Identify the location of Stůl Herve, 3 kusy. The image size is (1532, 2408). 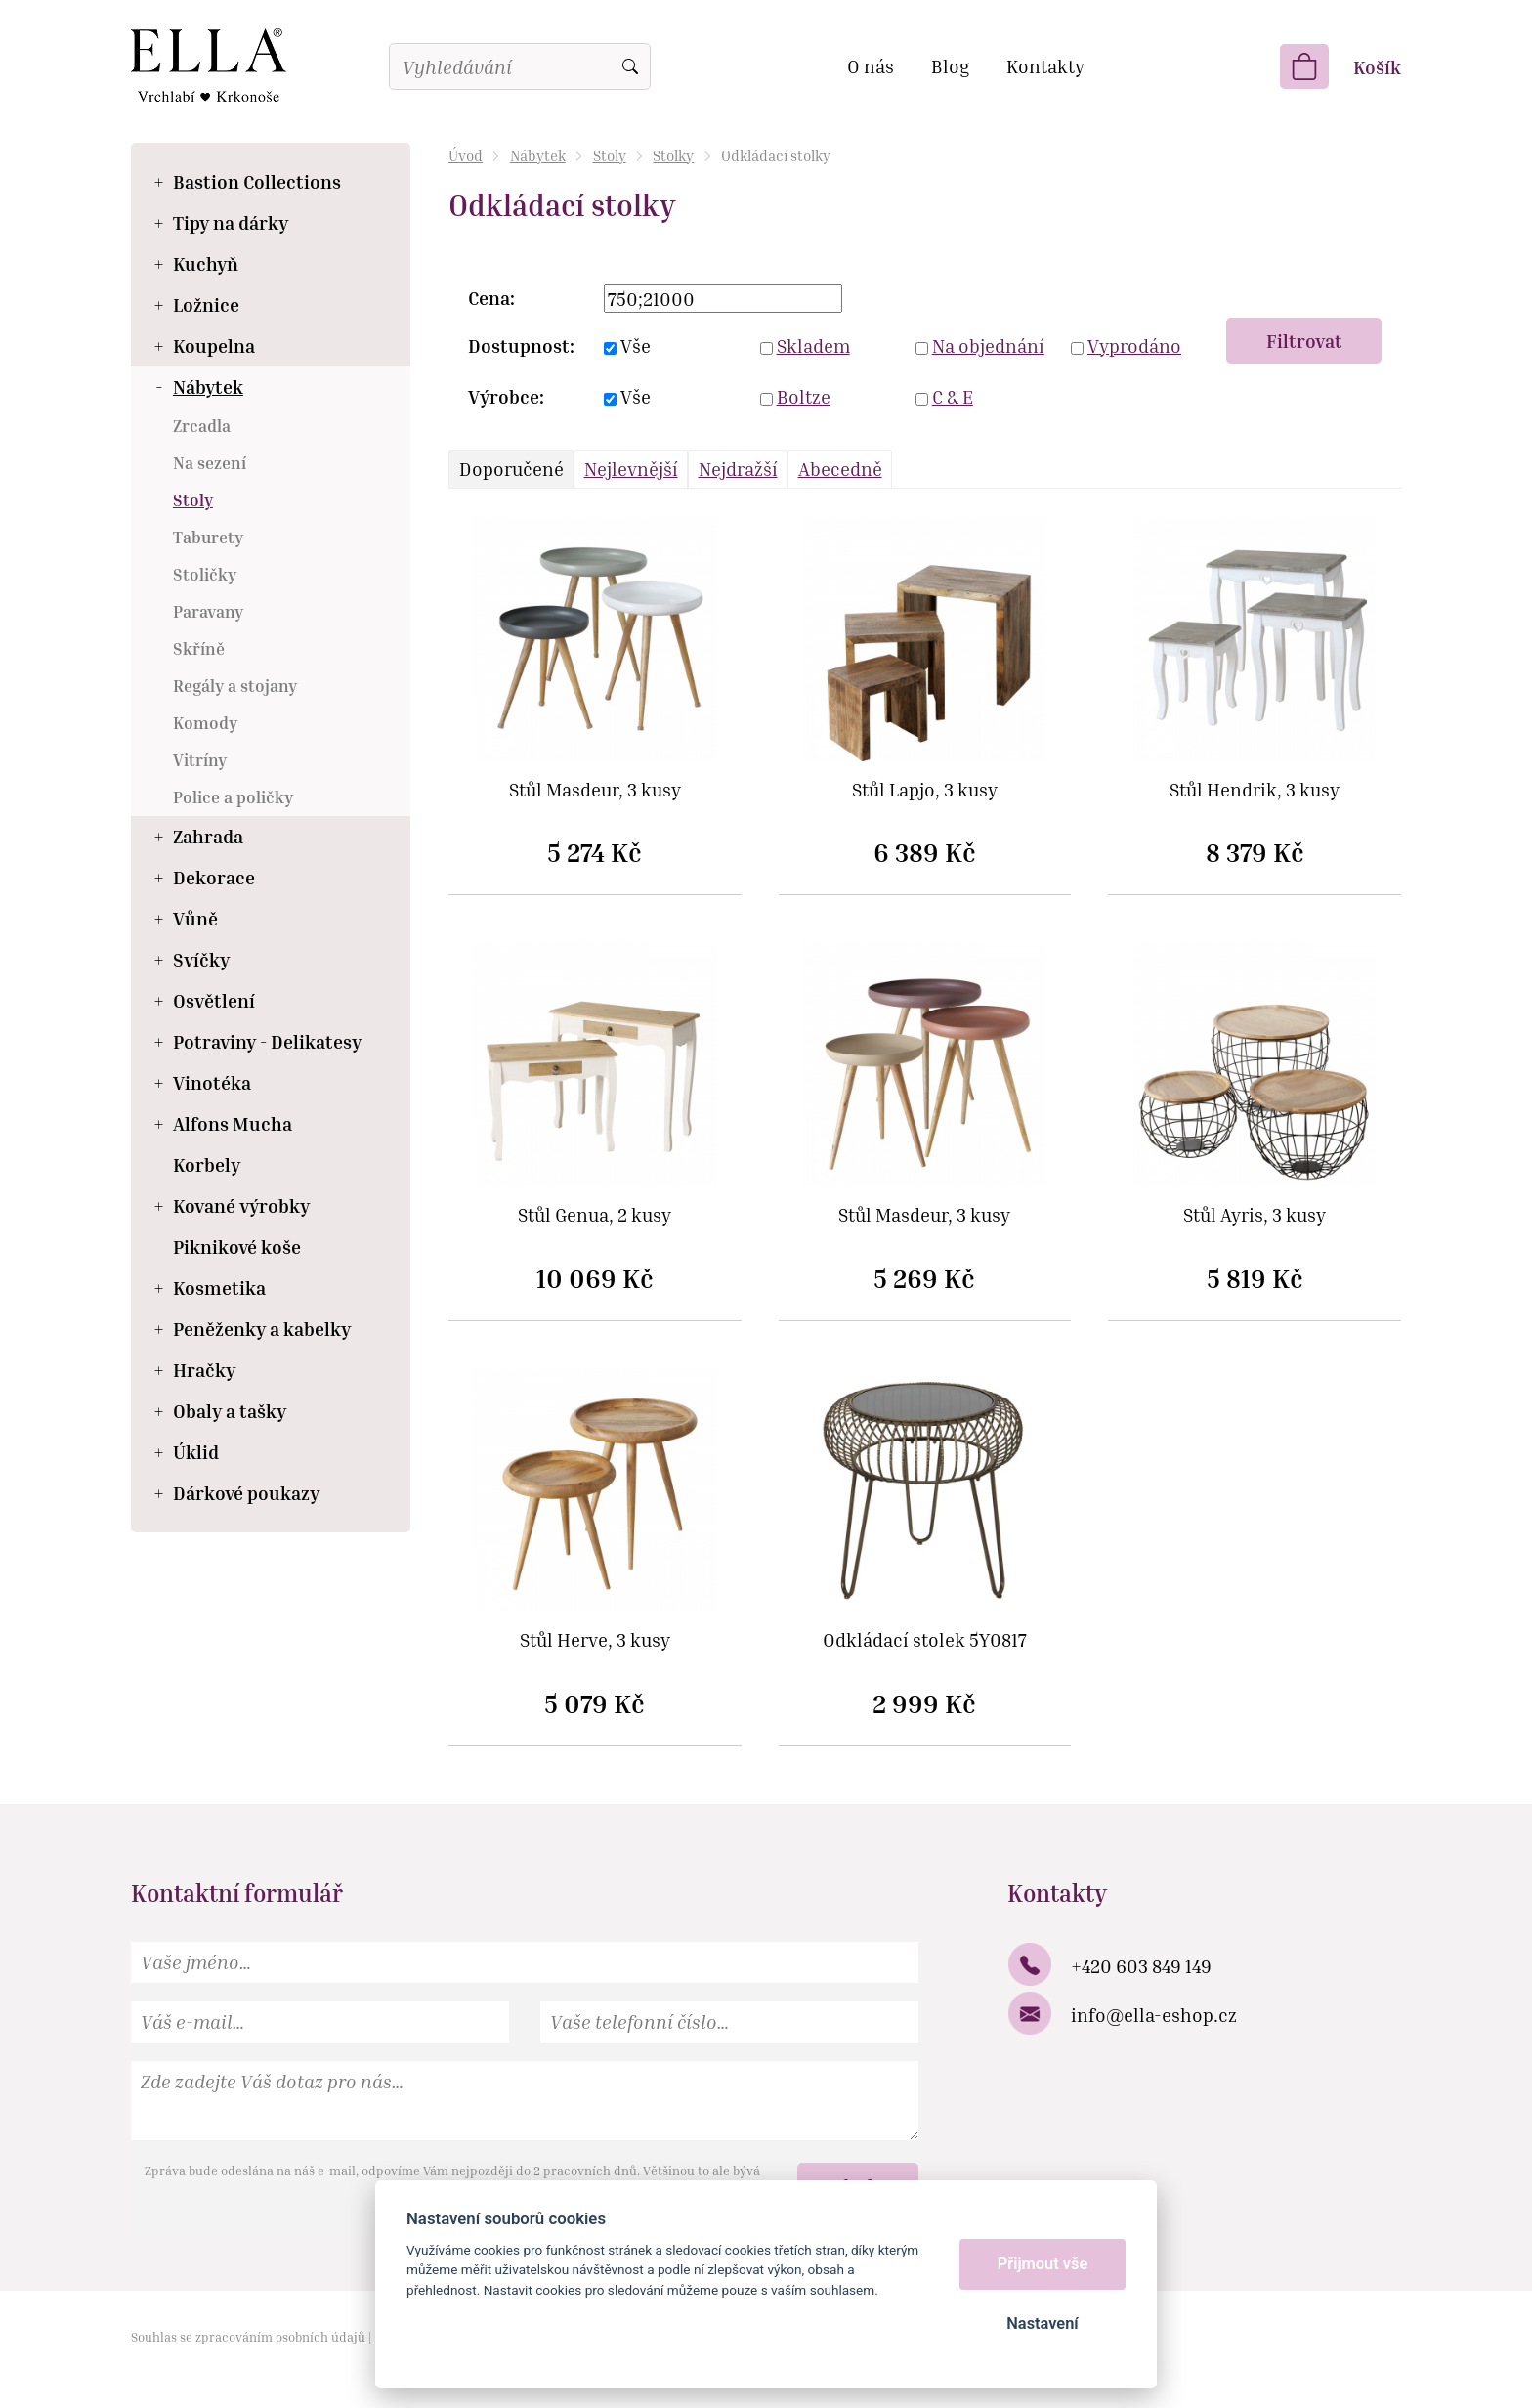
(595, 1640).